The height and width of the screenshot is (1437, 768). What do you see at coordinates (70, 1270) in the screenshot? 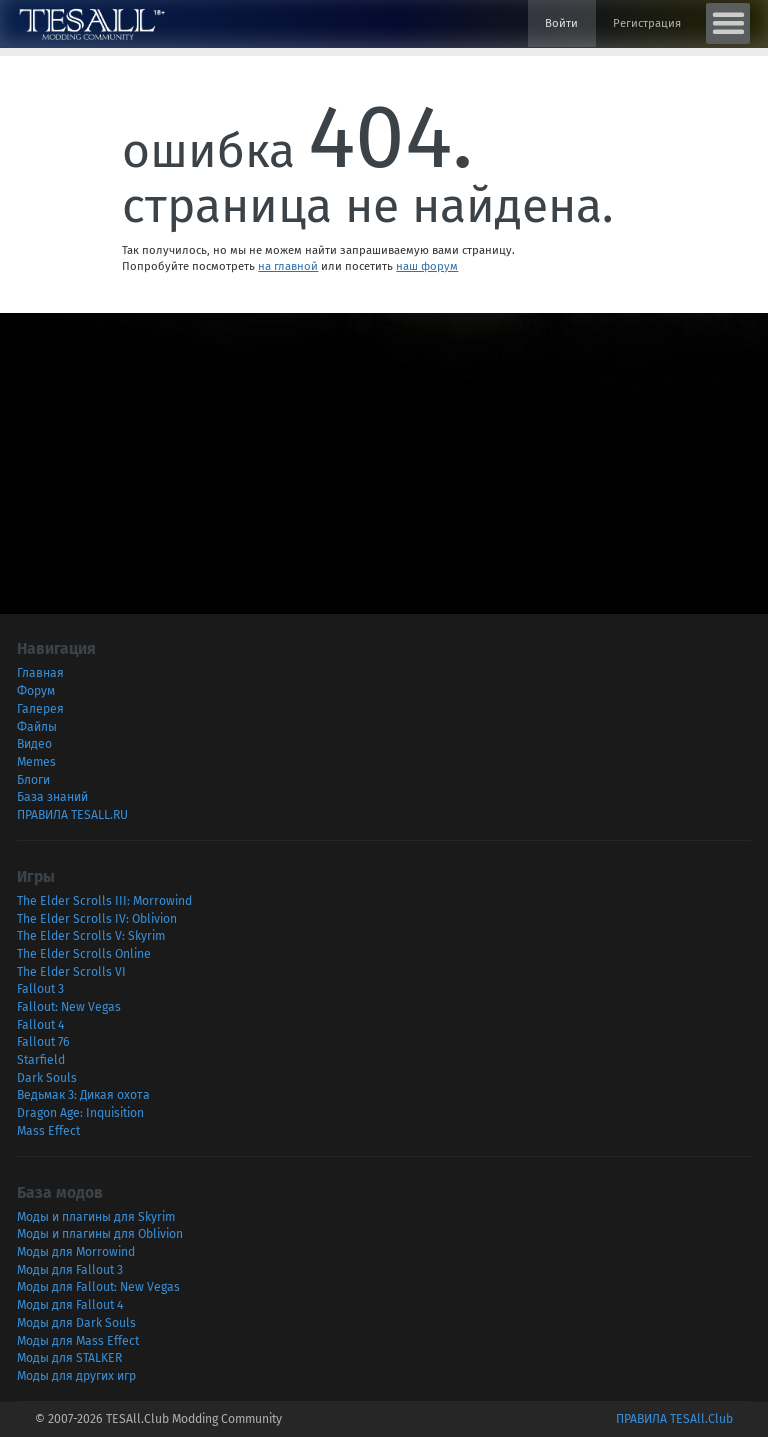
I see `Моды для Fallout 3` at bounding box center [70, 1270].